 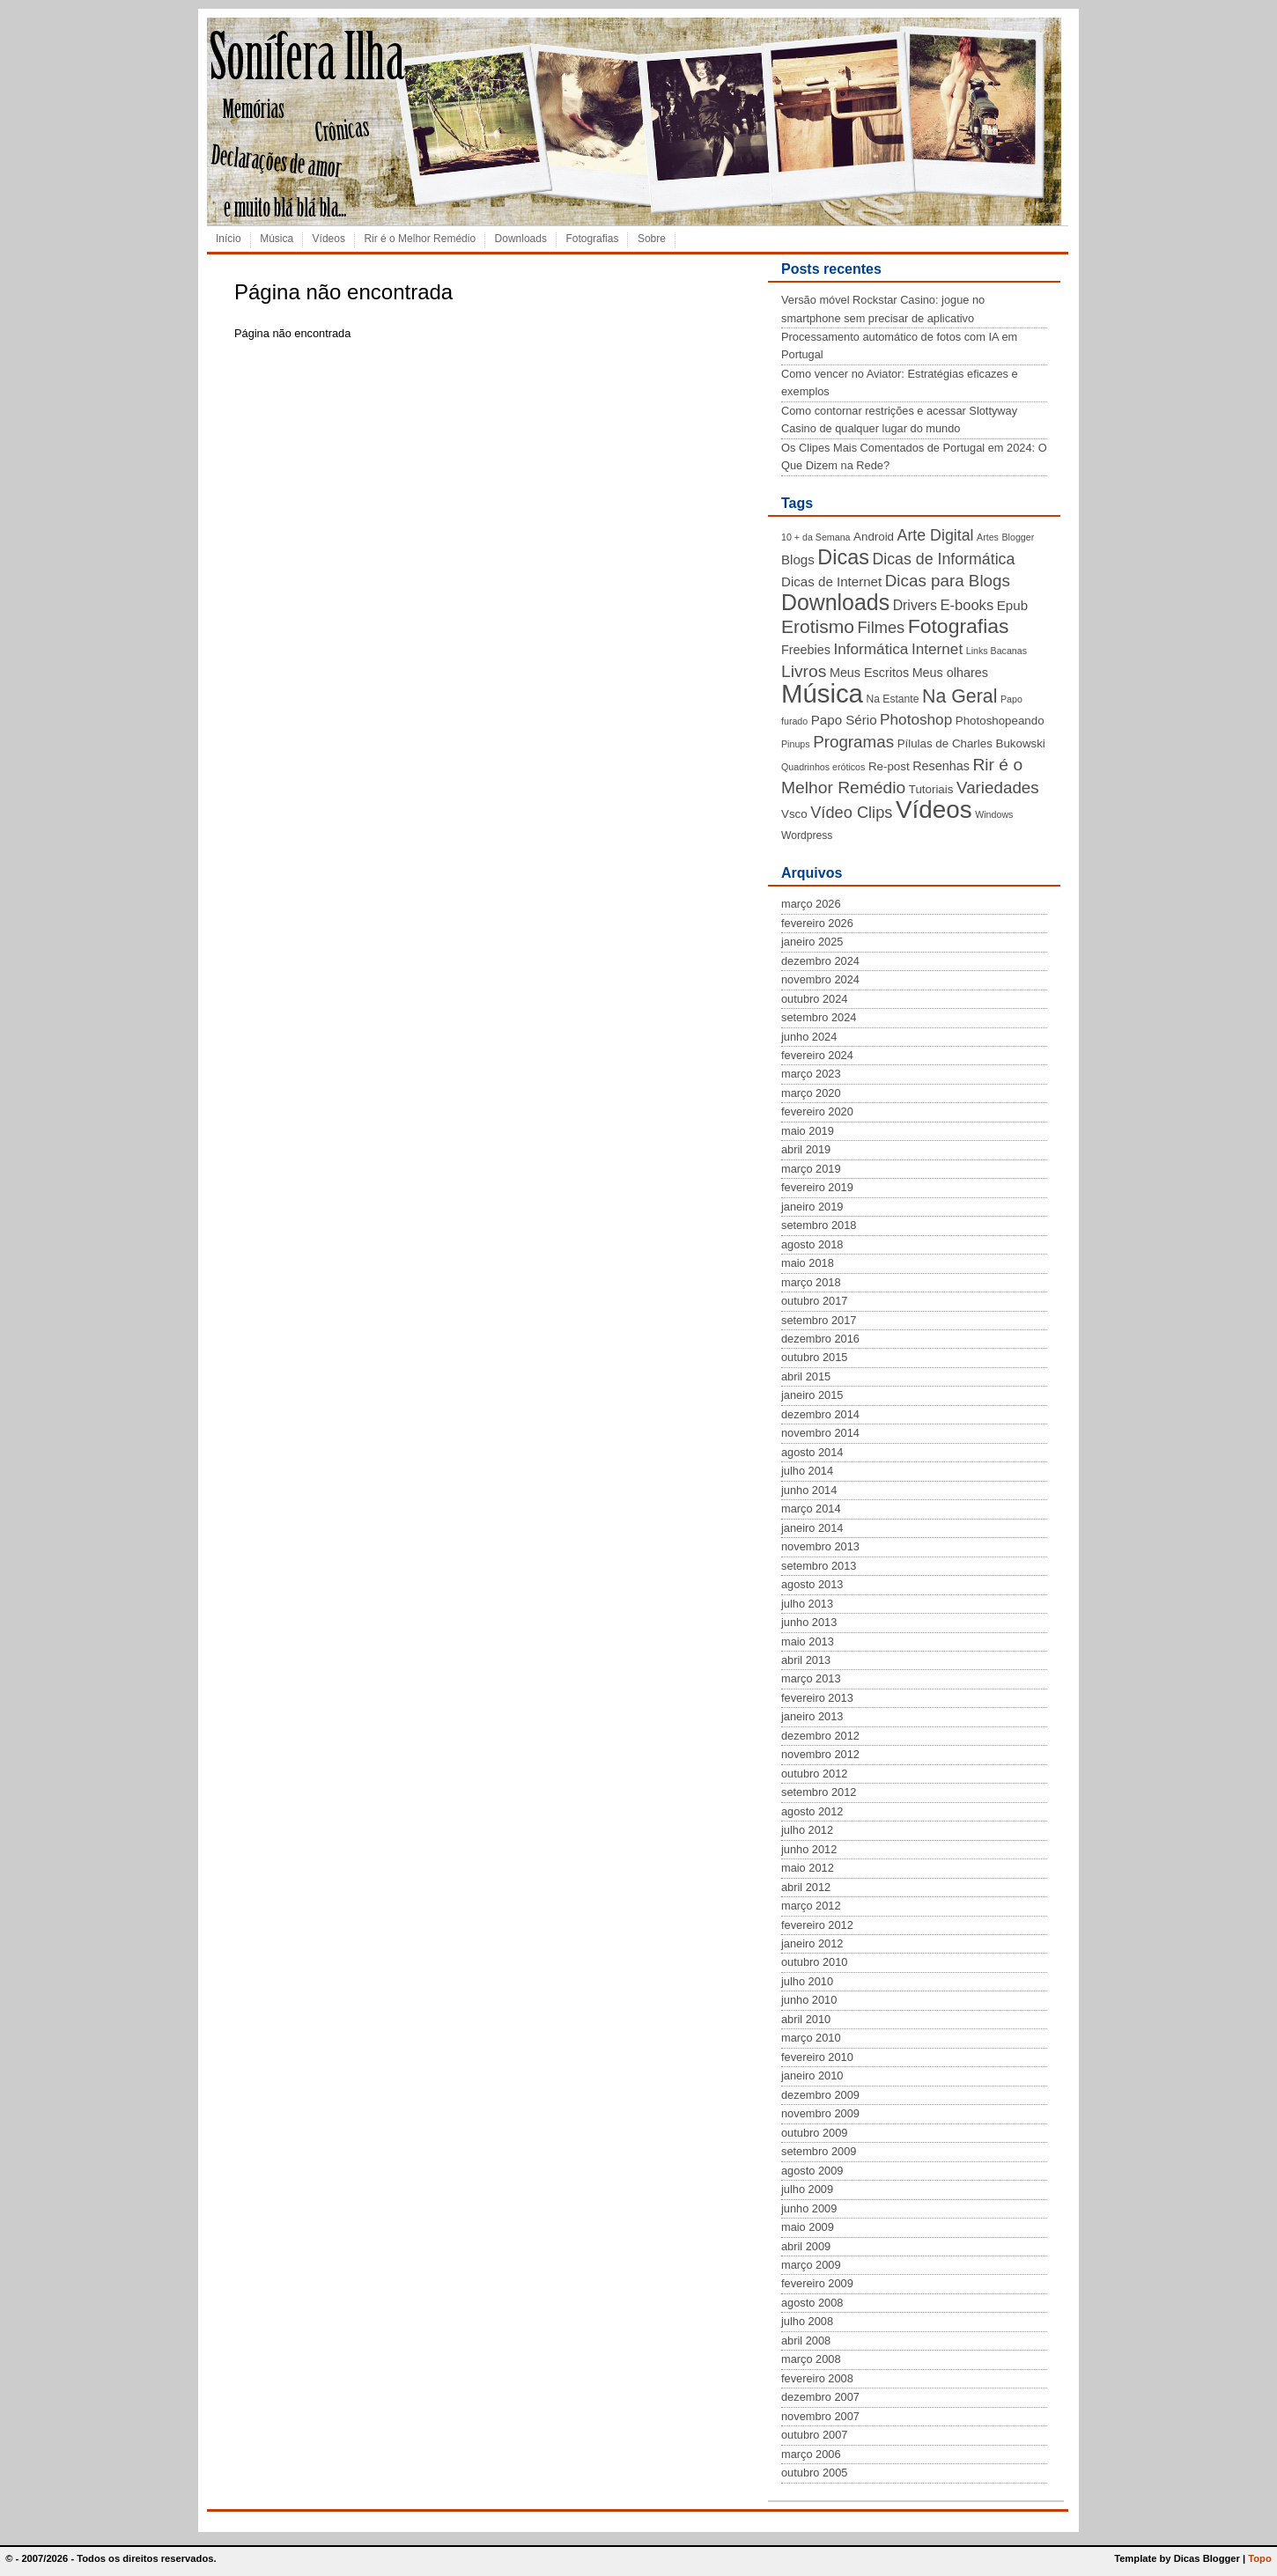 I want to click on março 2019, so click(x=811, y=1168).